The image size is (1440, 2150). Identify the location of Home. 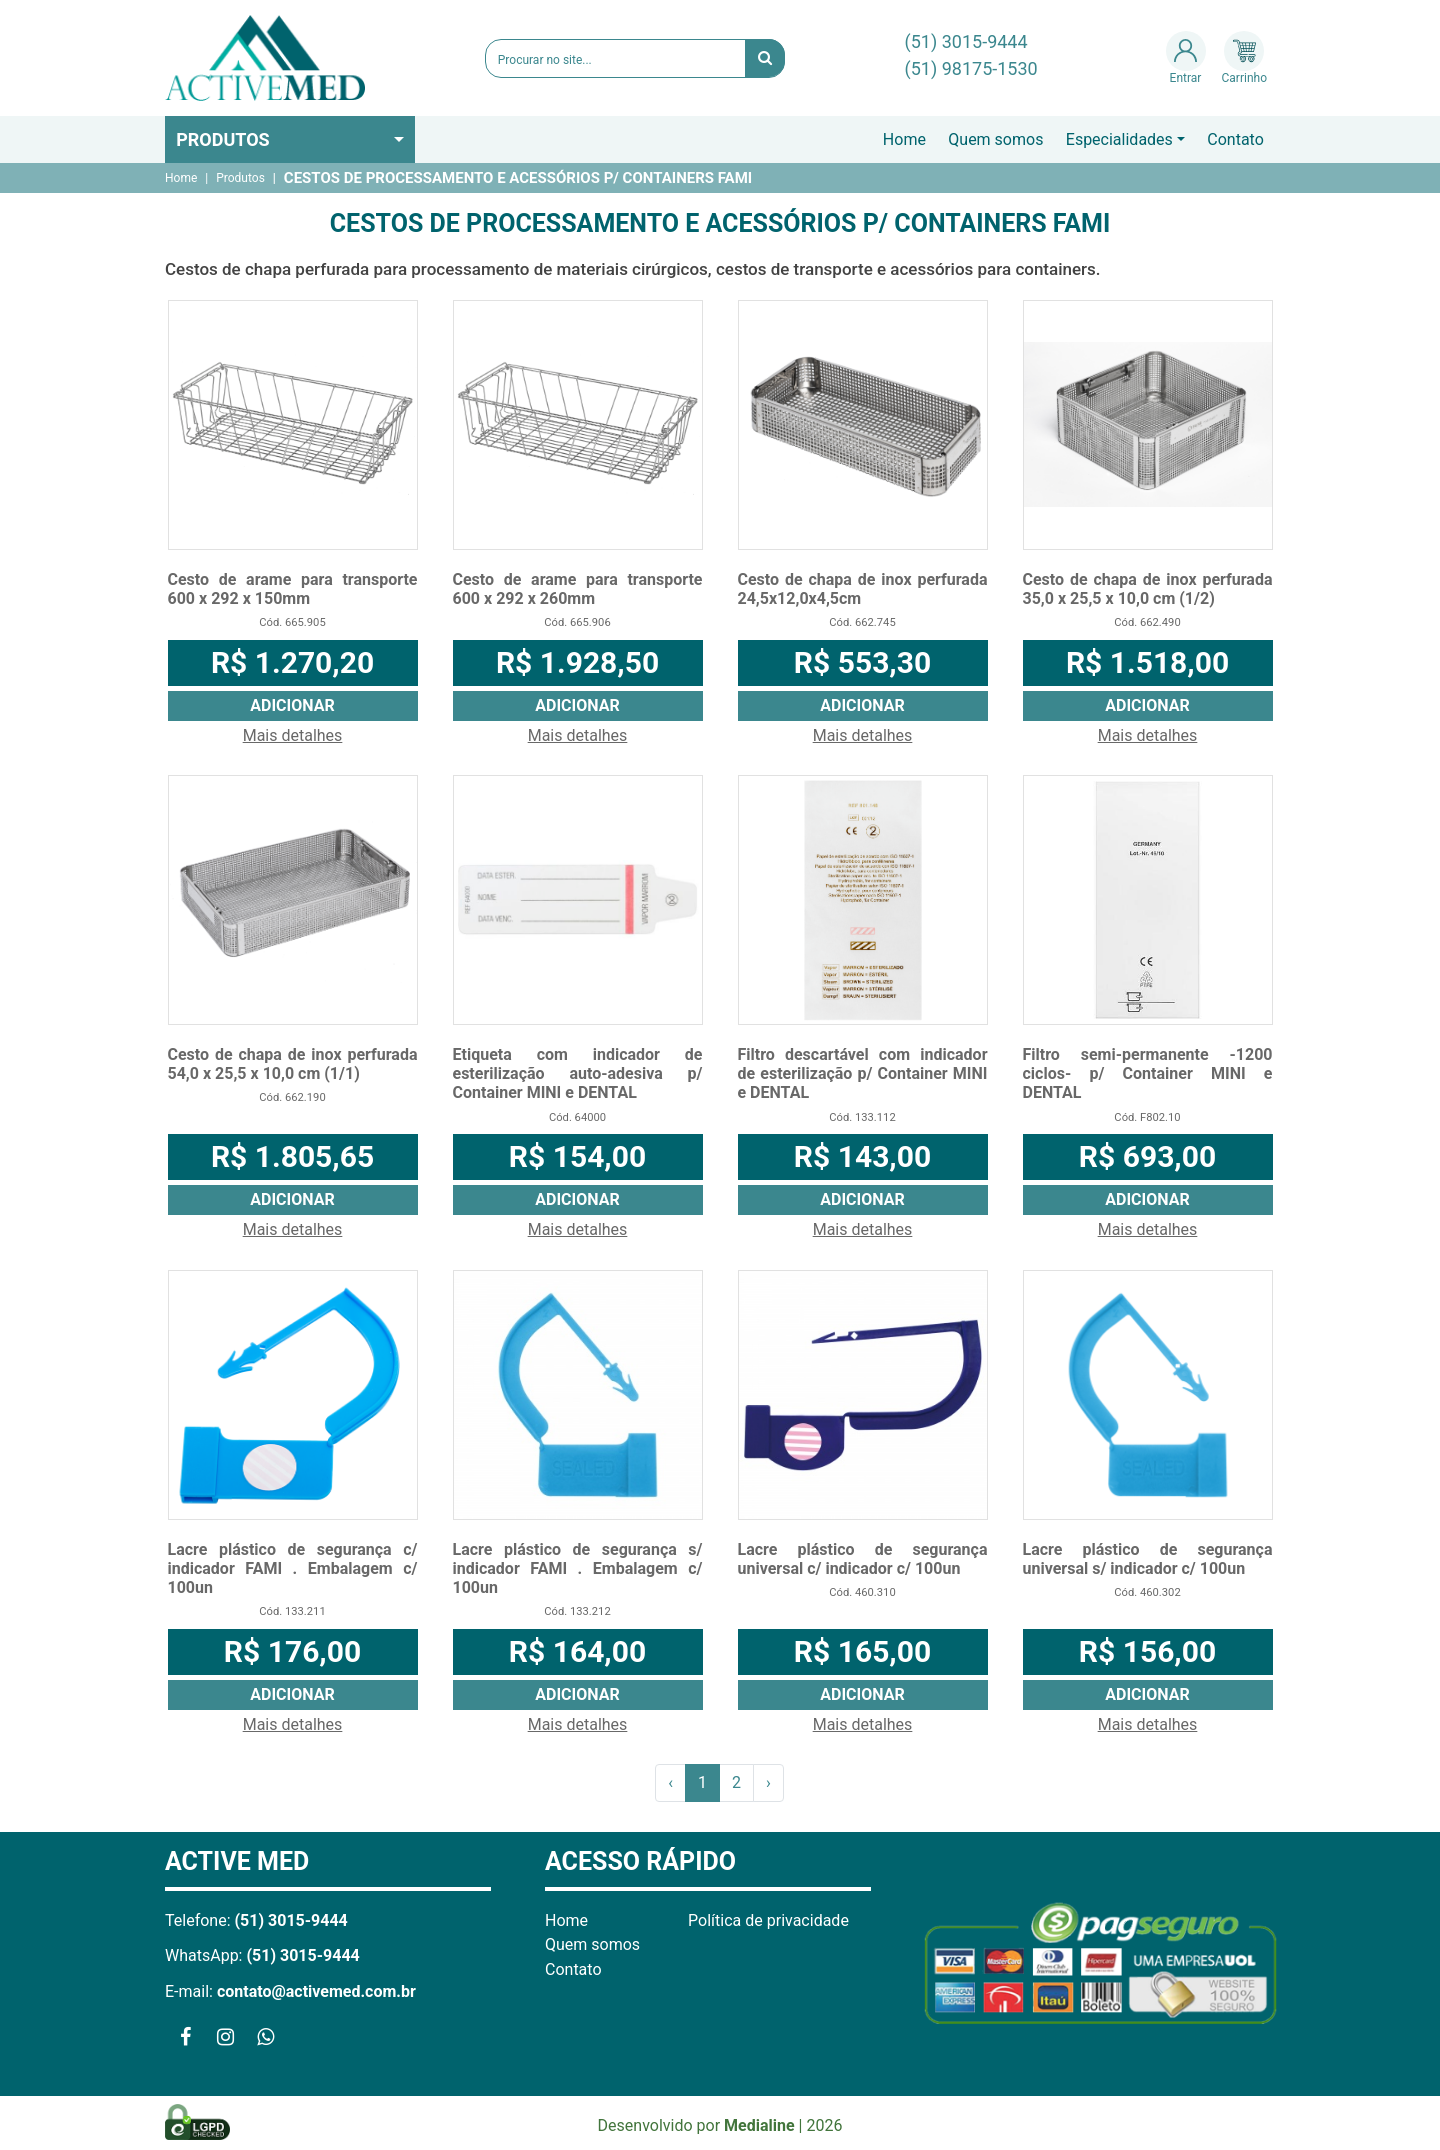
(904, 139).